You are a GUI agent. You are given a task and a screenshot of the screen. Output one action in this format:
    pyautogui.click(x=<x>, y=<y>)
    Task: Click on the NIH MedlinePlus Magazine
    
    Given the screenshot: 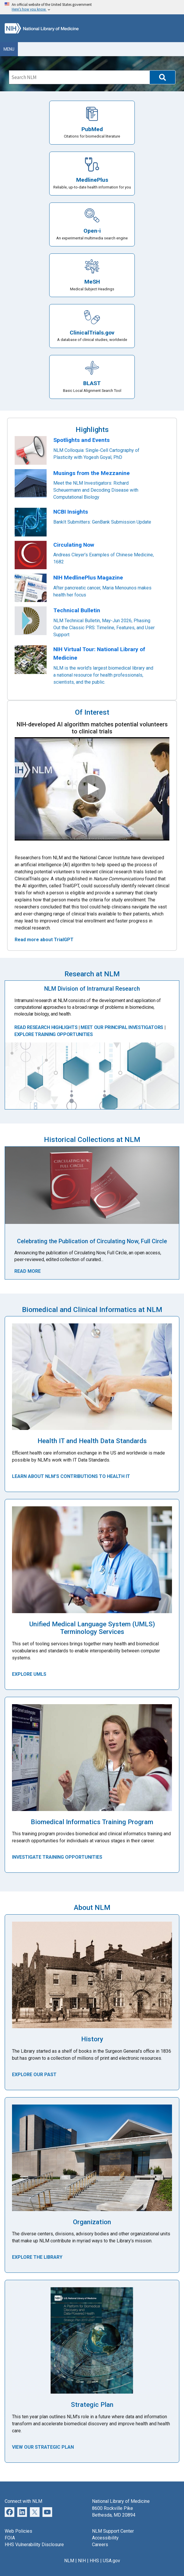 What is the action you would take?
    pyautogui.click(x=88, y=577)
    